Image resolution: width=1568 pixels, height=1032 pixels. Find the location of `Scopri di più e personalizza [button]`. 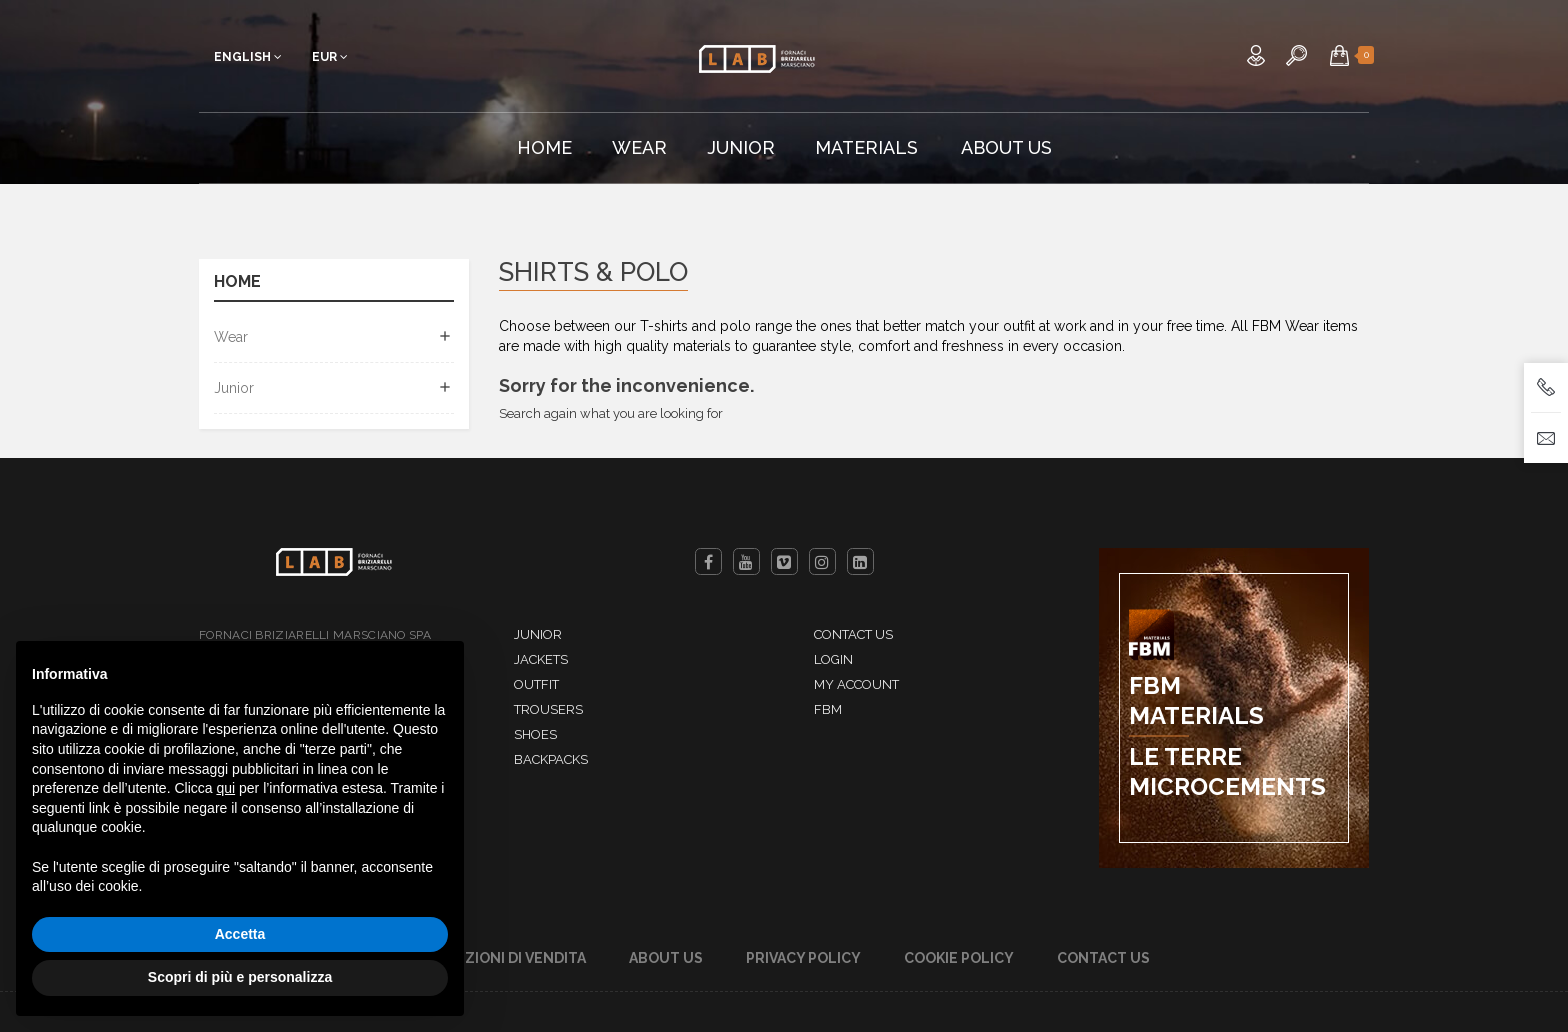

Scopri di più e personalizza [button] is located at coordinates (240, 977).